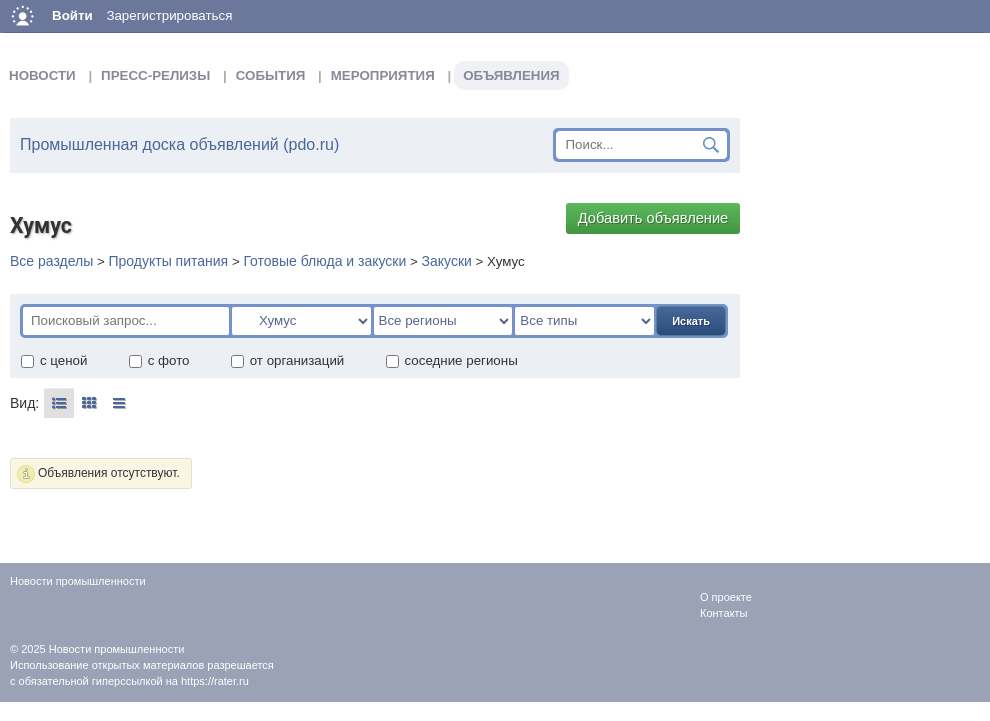 The image size is (990, 721). I want to click on с ценой, so click(53, 360).